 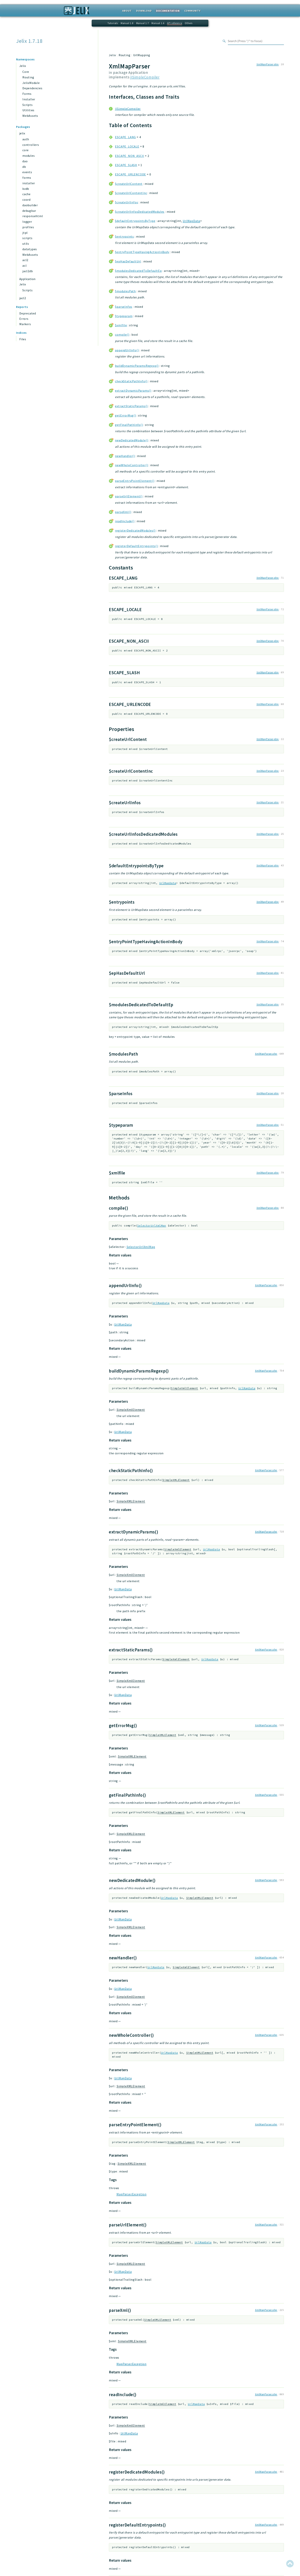 I want to click on debugbar, so click(x=29, y=211).